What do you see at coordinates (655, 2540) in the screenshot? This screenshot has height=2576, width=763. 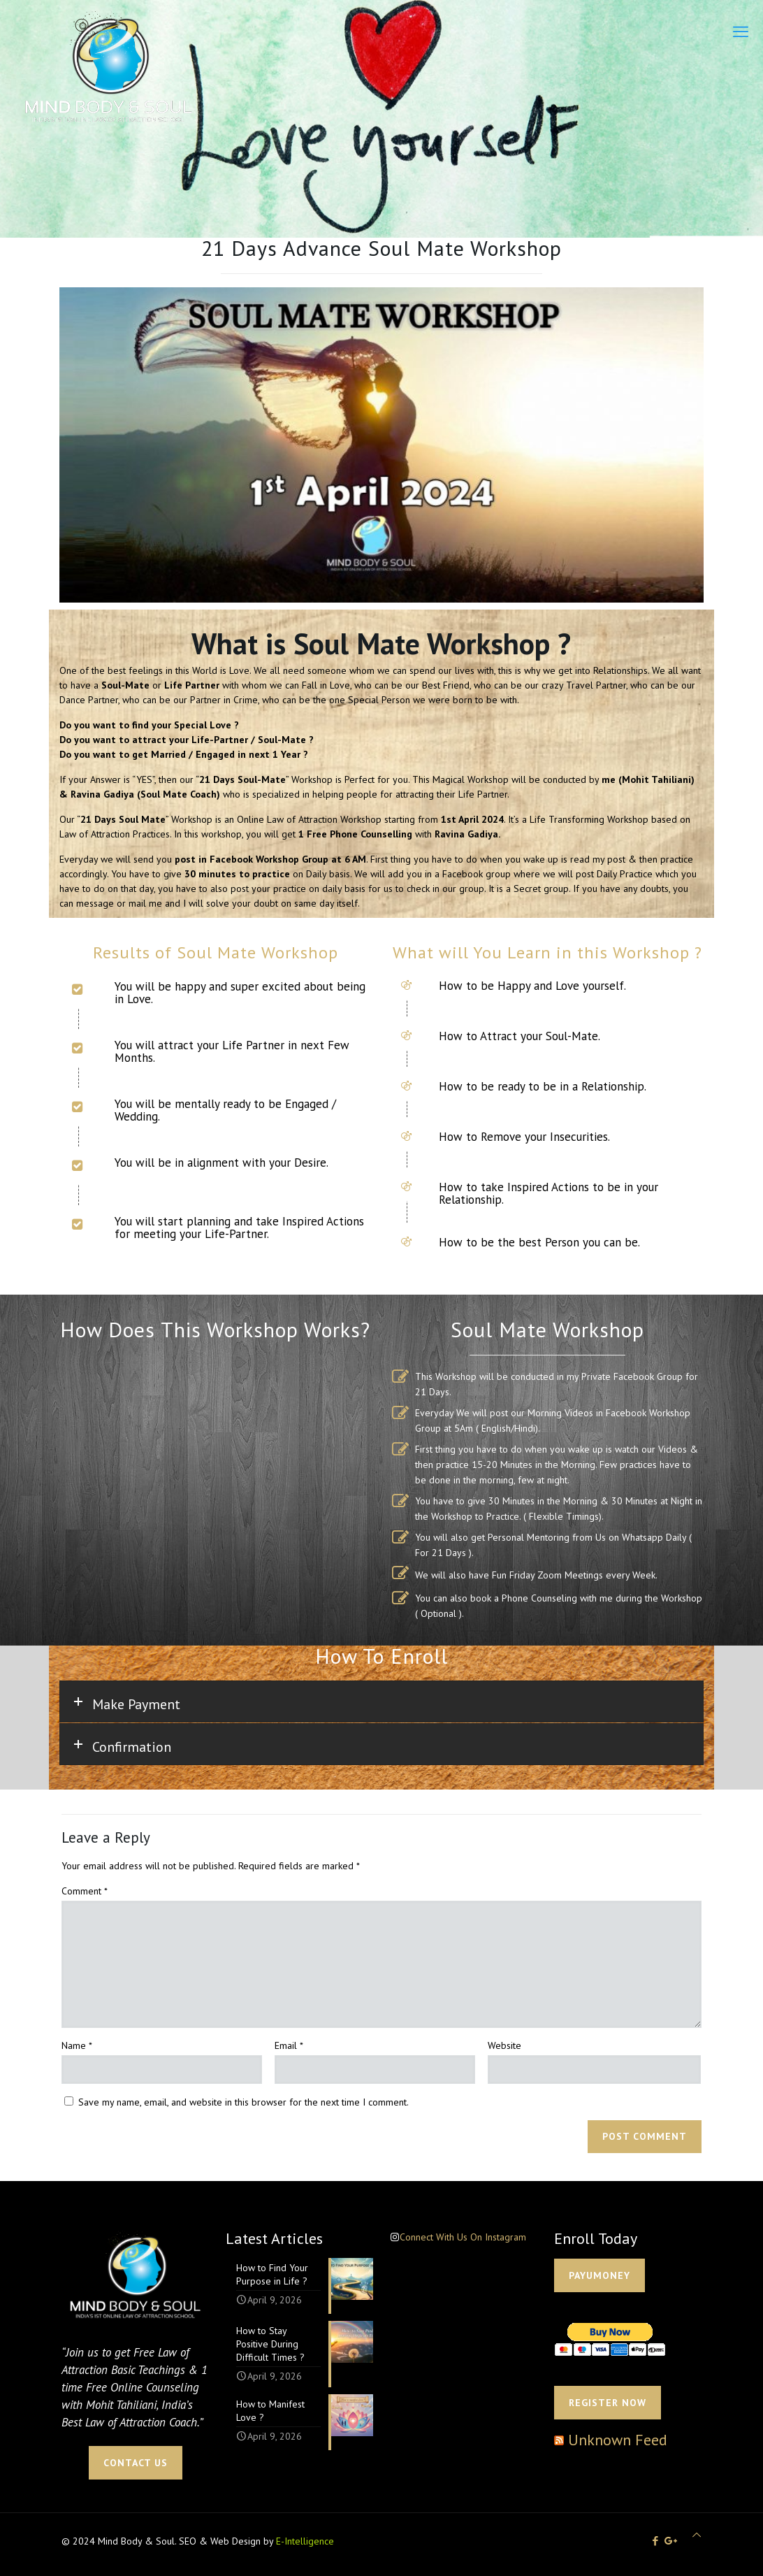 I see `[Facebook icon]` at bounding box center [655, 2540].